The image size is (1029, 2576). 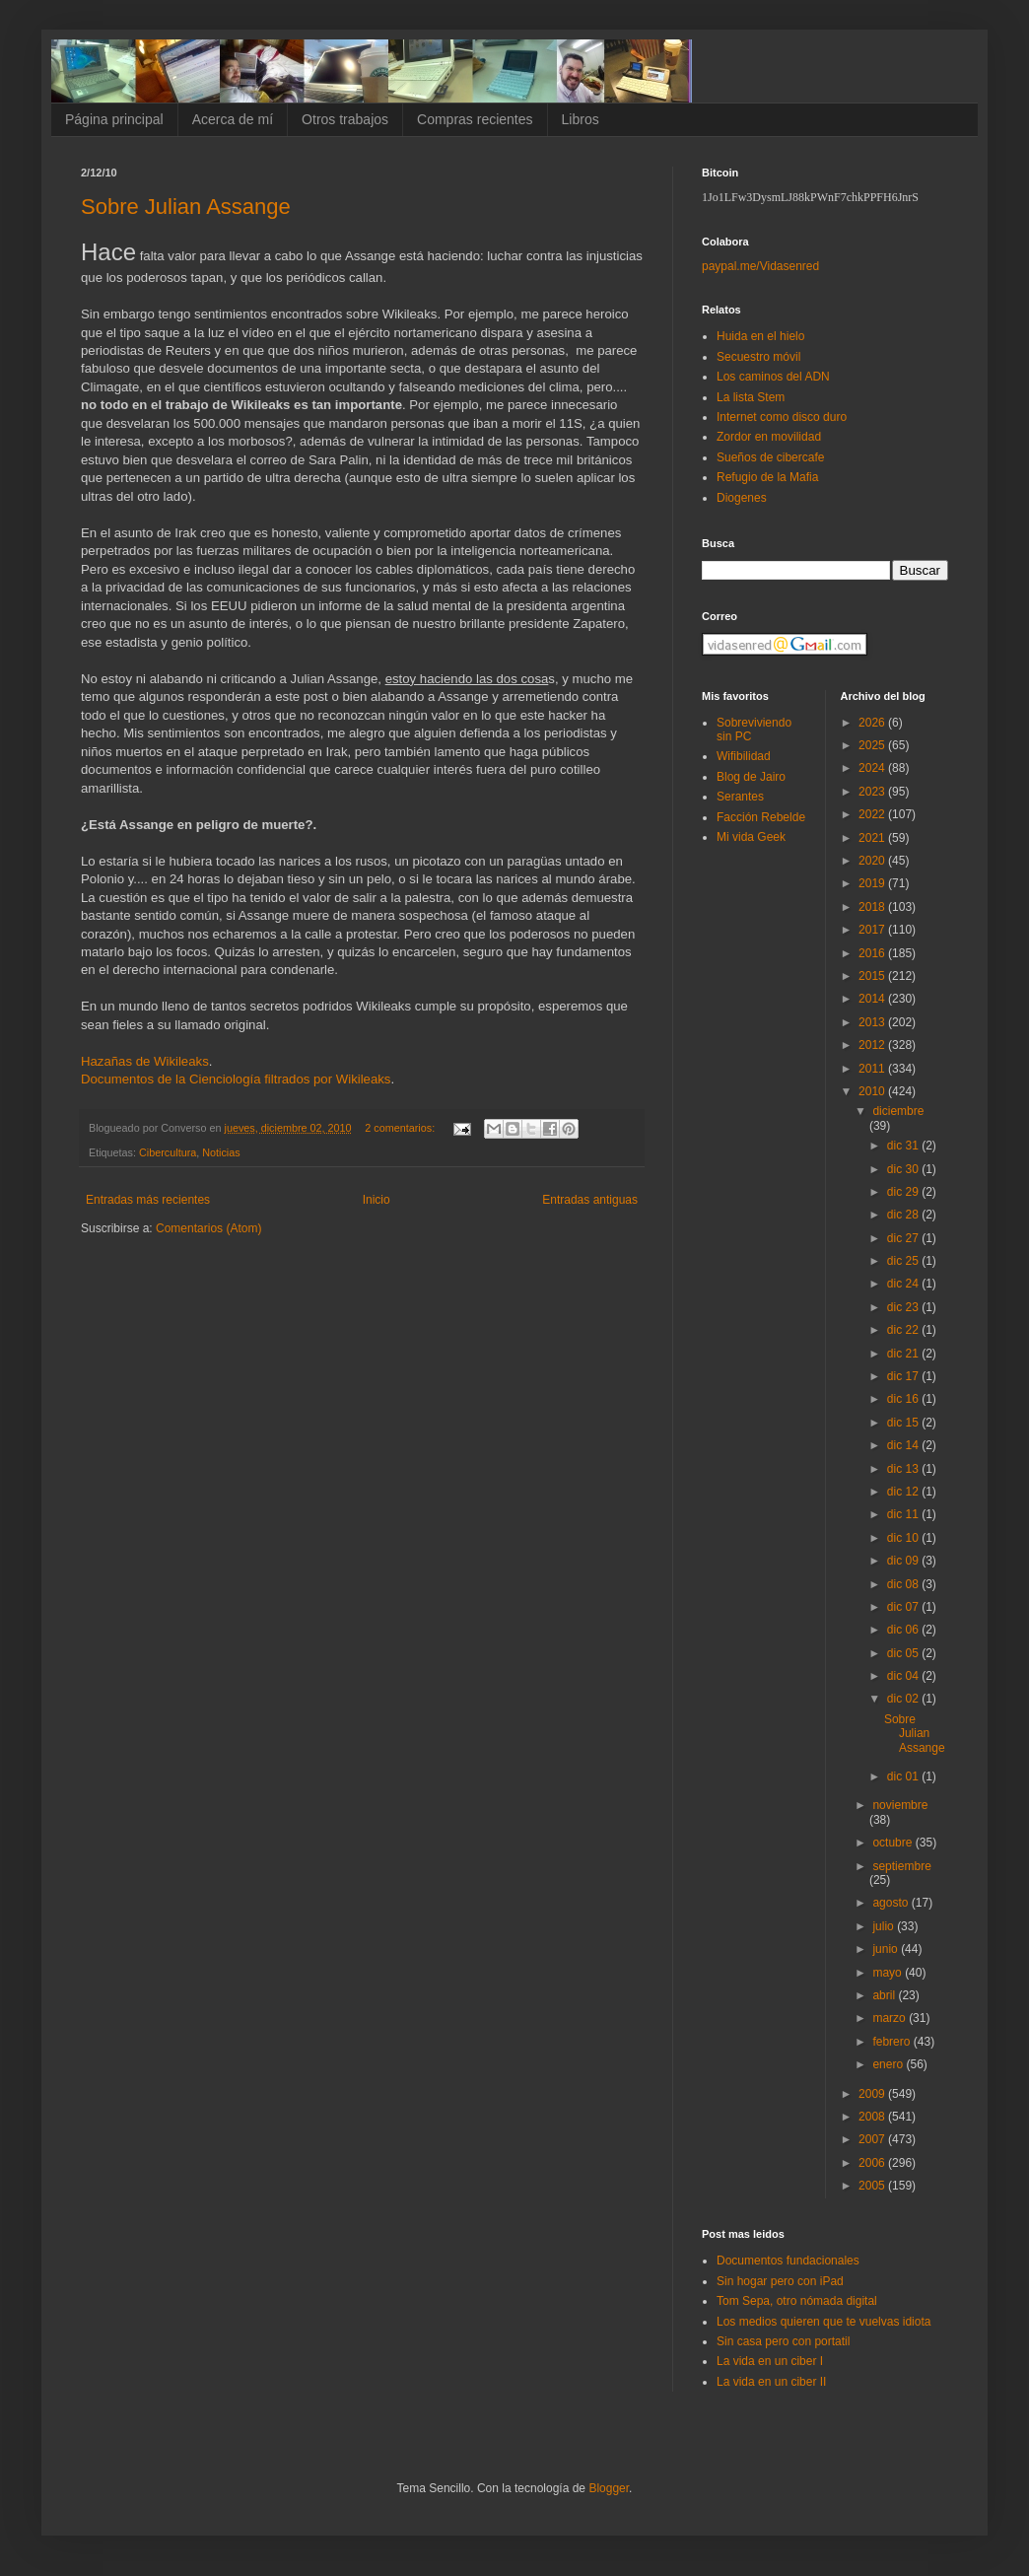 What do you see at coordinates (873, 907) in the screenshot?
I see `2018` at bounding box center [873, 907].